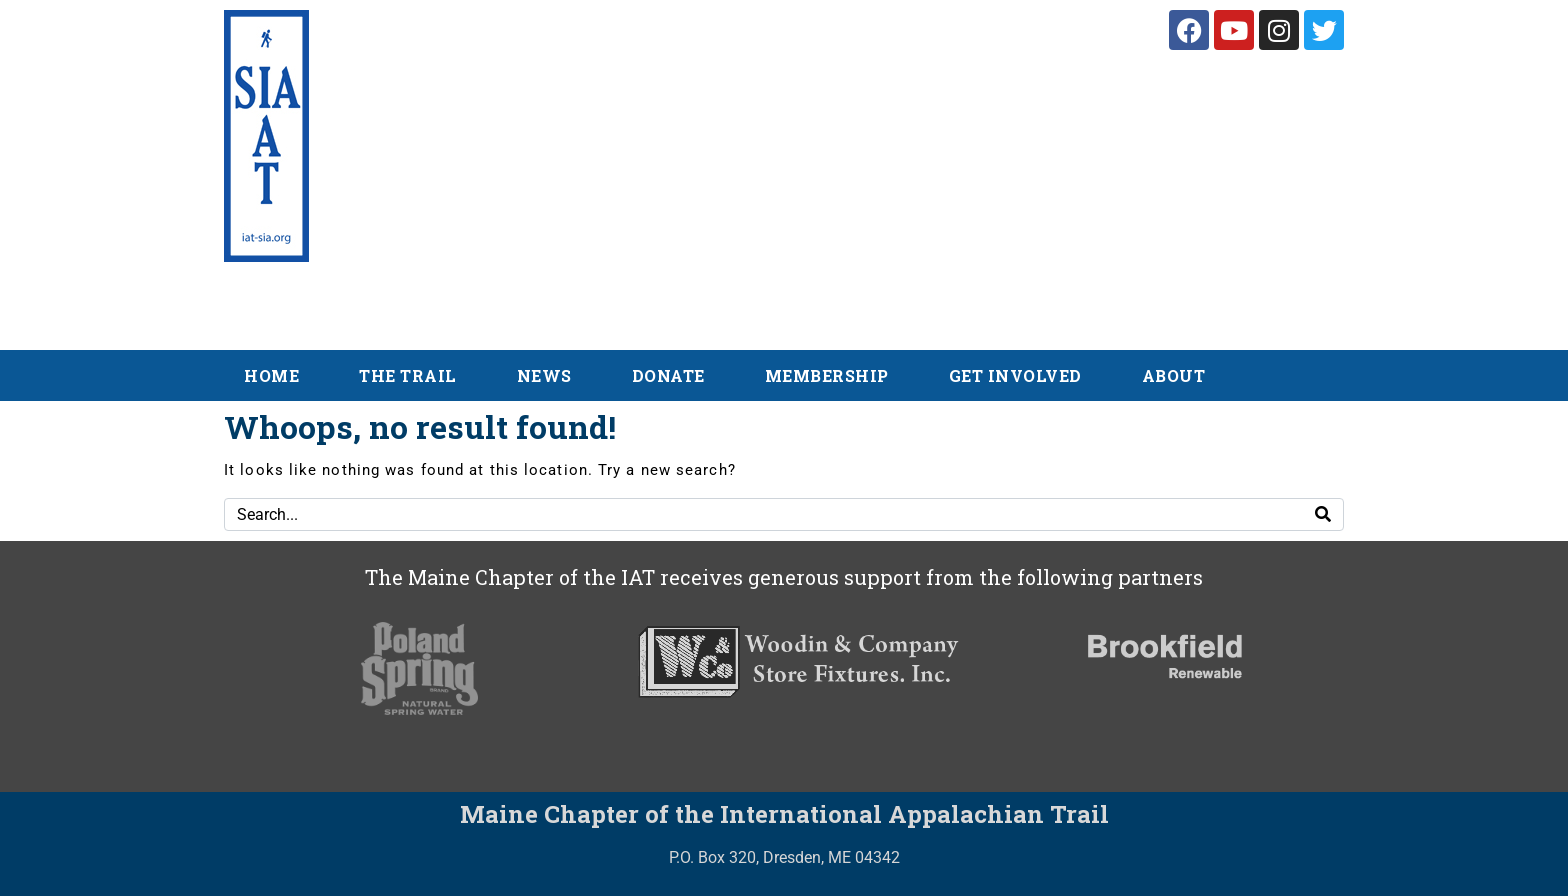 This screenshot has height=896, width=1568. I want to click on About, so click(1174, 375).